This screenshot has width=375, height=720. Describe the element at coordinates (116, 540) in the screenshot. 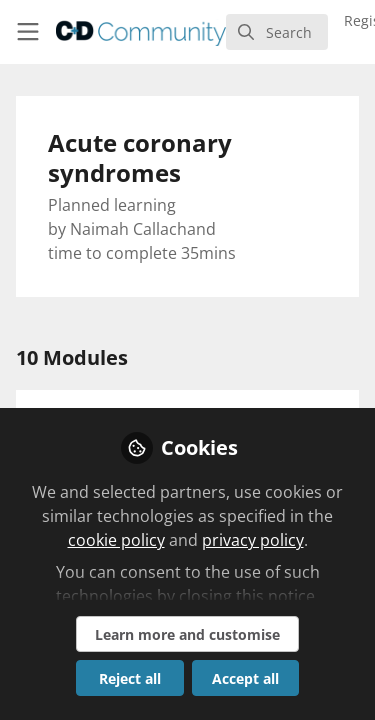

I see `cookie policy` at that location.